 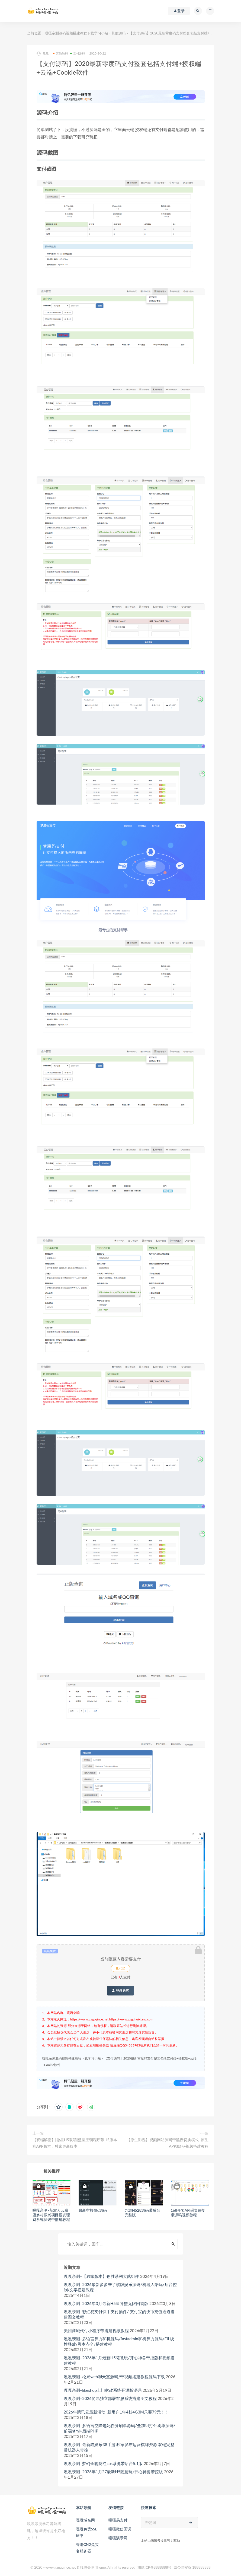 I want to click on 嘎嘎亲测源码视频搭建教程下载学习小站, so click(x=76, y=33).